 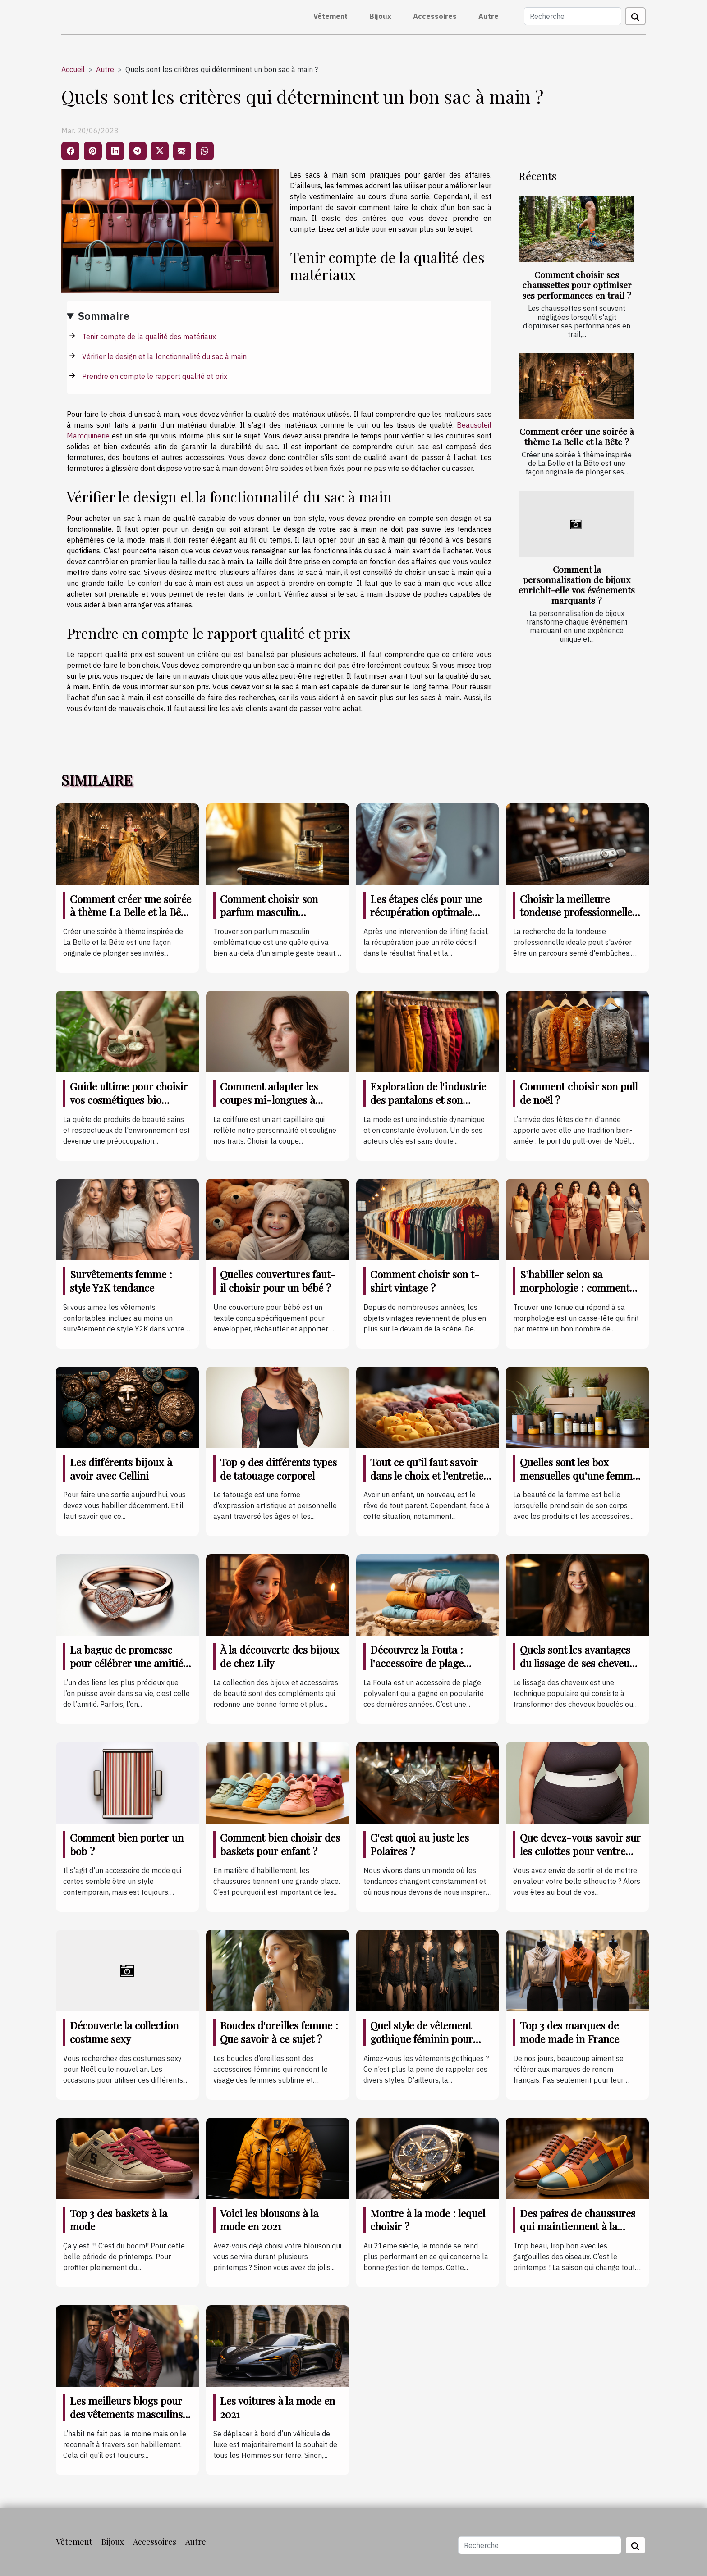 I want to click on Choisir la meilleure tondeuse professionnelle pour des résultats impeccables, so click(x=576, y=919).